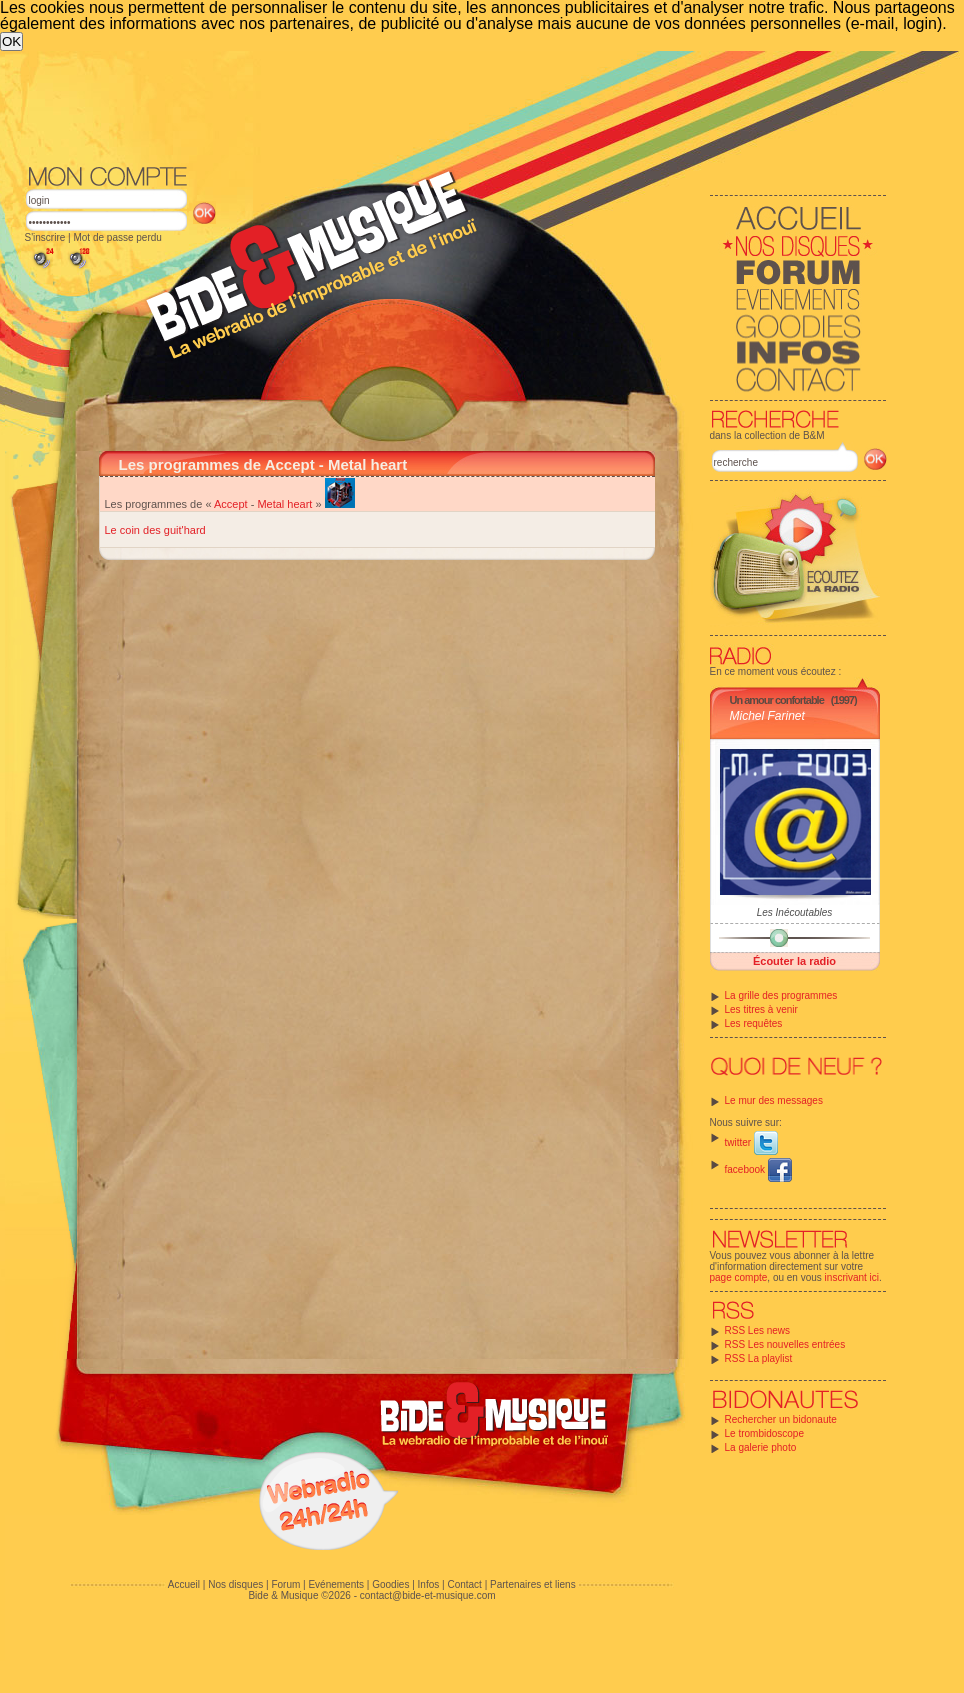 This screenshot has height=1693, width=964. I want to click on Le mur des messages, so click(774, 1100).